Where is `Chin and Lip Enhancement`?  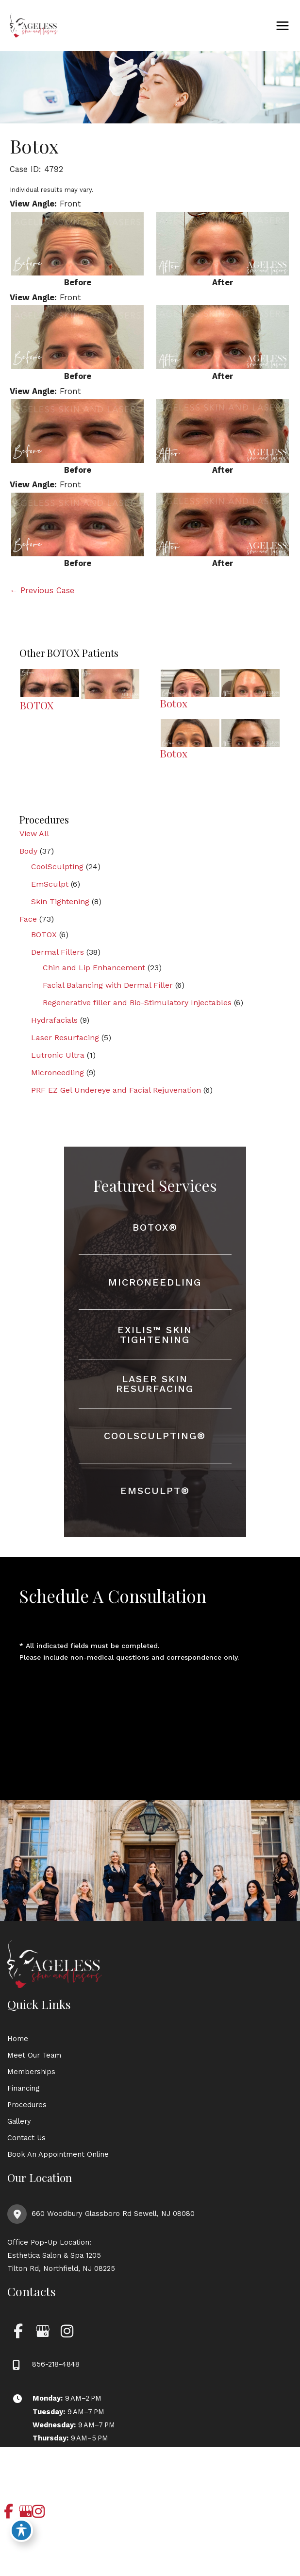 Chin and Lip Enhancement is located at coordinates (94, 967).